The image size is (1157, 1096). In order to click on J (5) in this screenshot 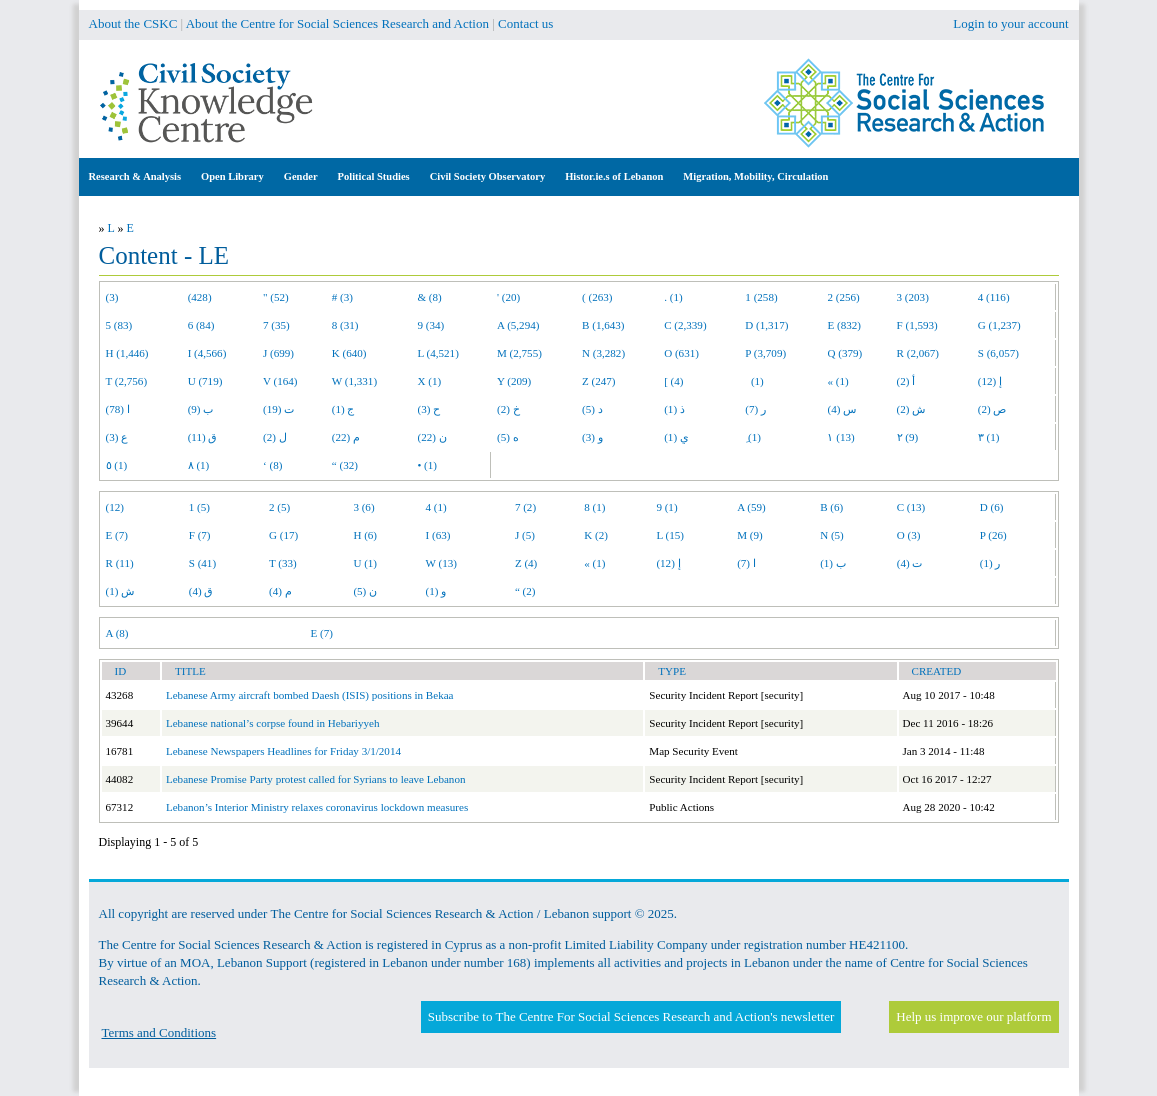, I will do `click(525, 535)`.